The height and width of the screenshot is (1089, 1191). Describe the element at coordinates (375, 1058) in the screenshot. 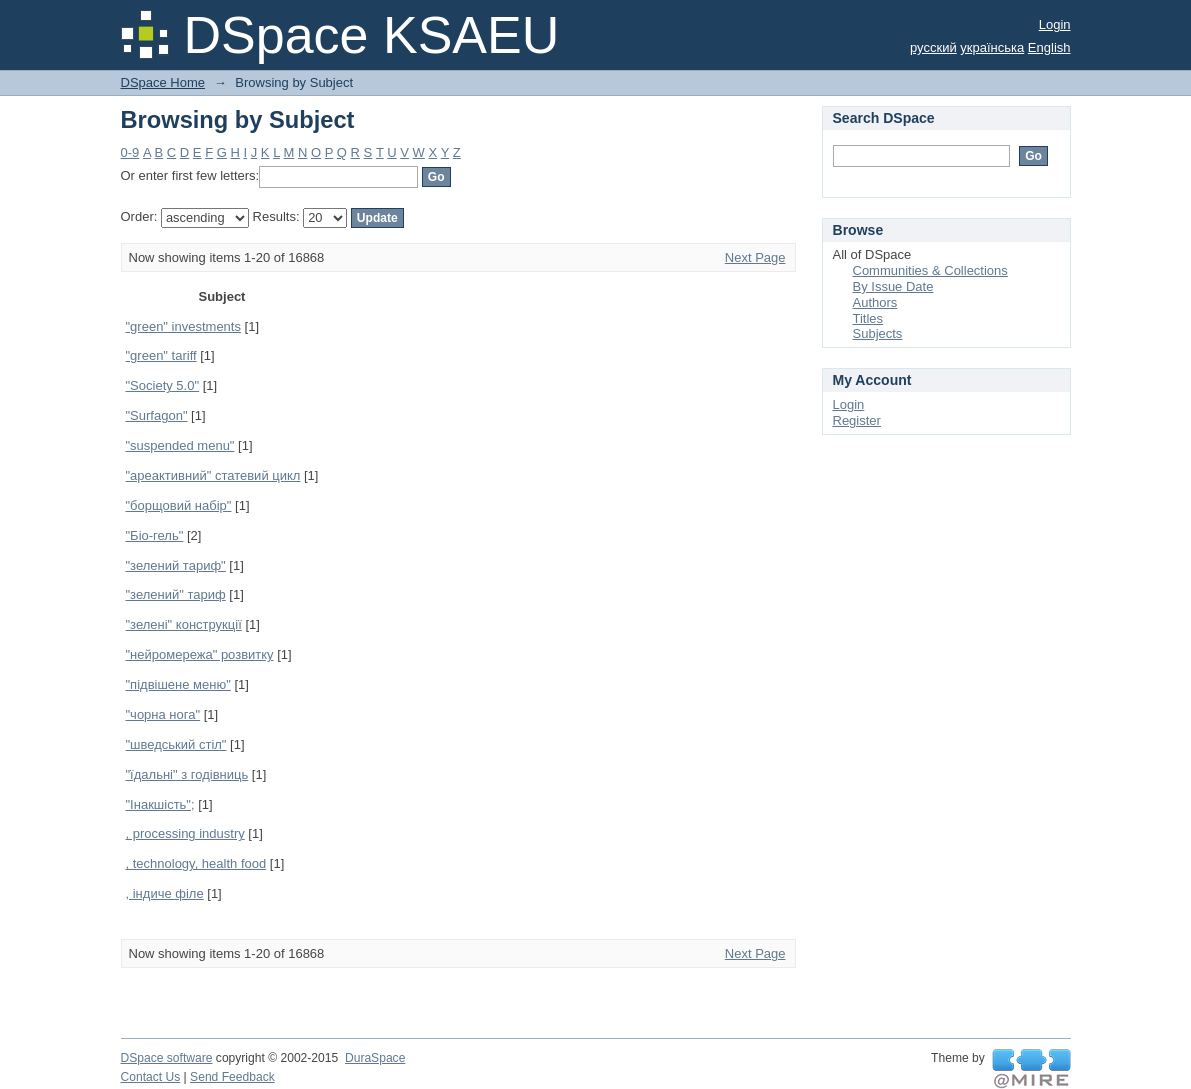

I see `DuraSpace` at that location.